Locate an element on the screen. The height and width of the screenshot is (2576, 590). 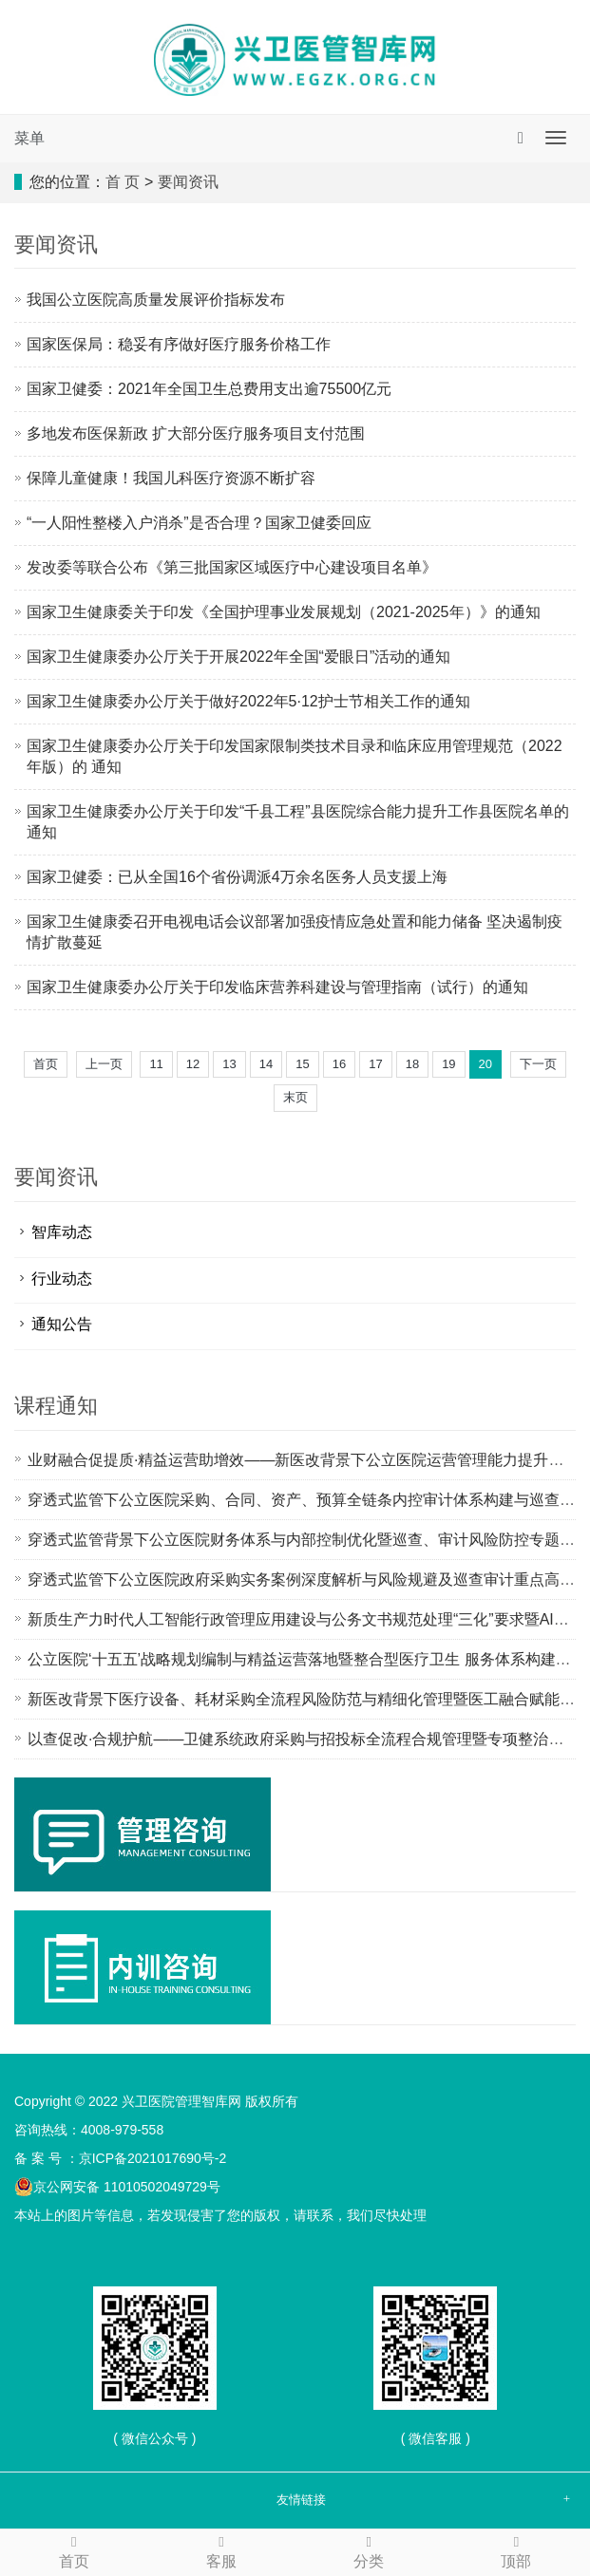
国家卫健委：2021年全国卫生总费用支出逾75500亿元 is located at coordinates (209, 389).